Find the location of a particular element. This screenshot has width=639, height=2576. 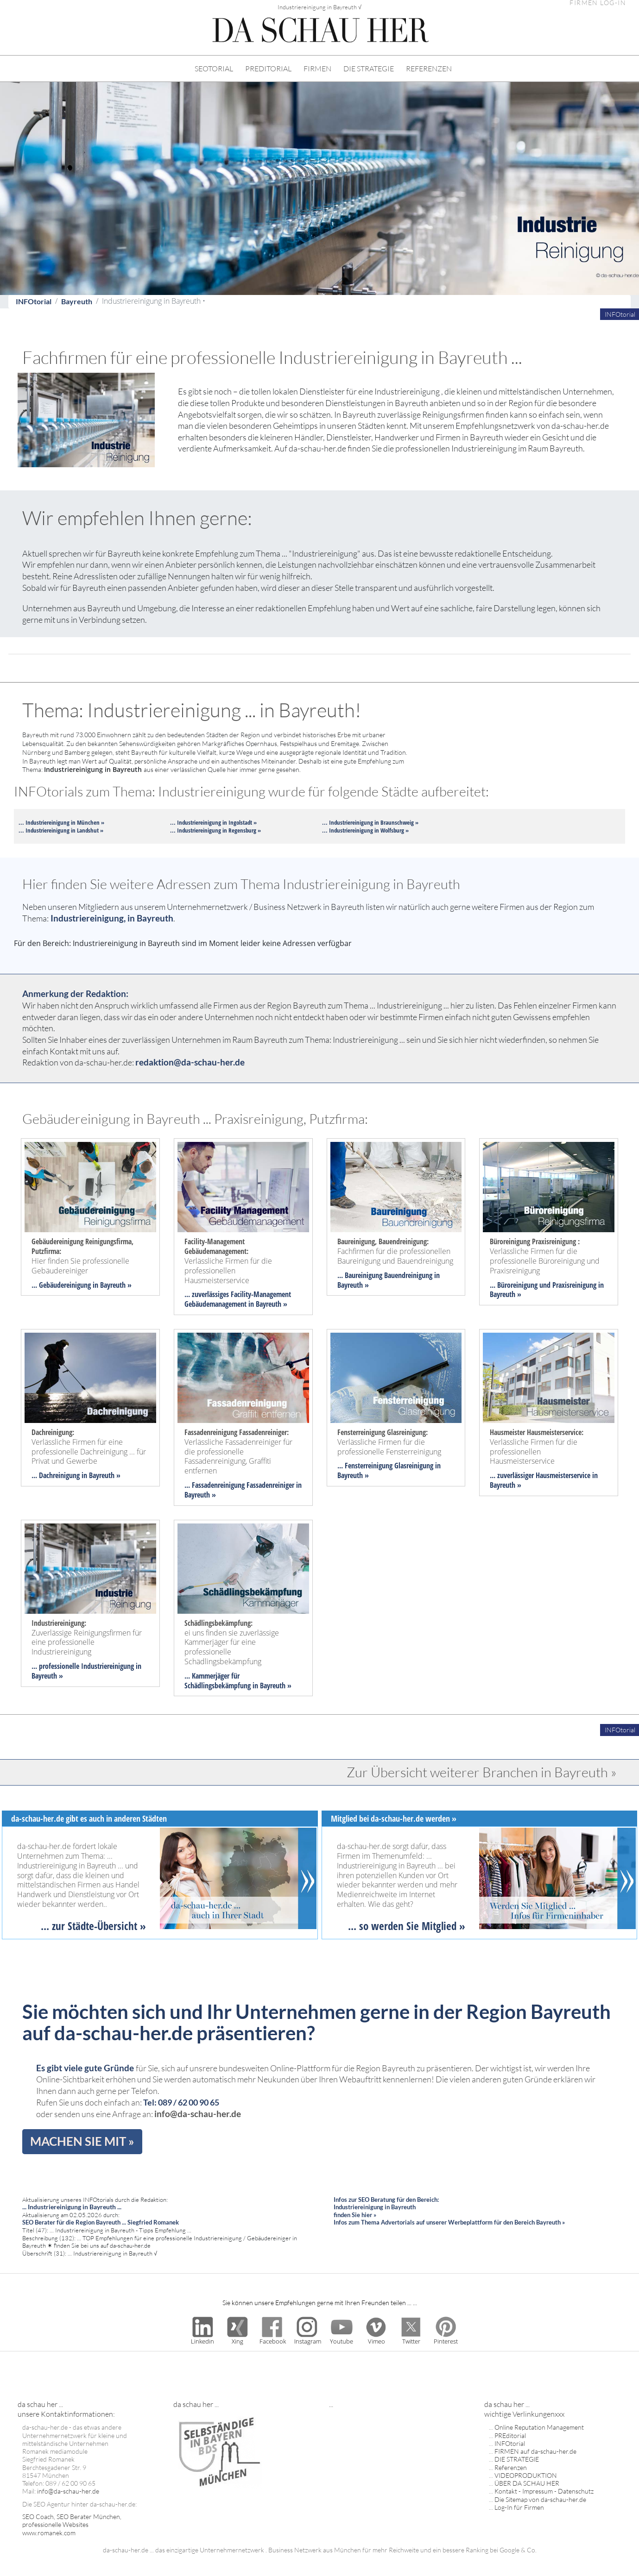

PREditorial is located at coordinates (510, 2435).